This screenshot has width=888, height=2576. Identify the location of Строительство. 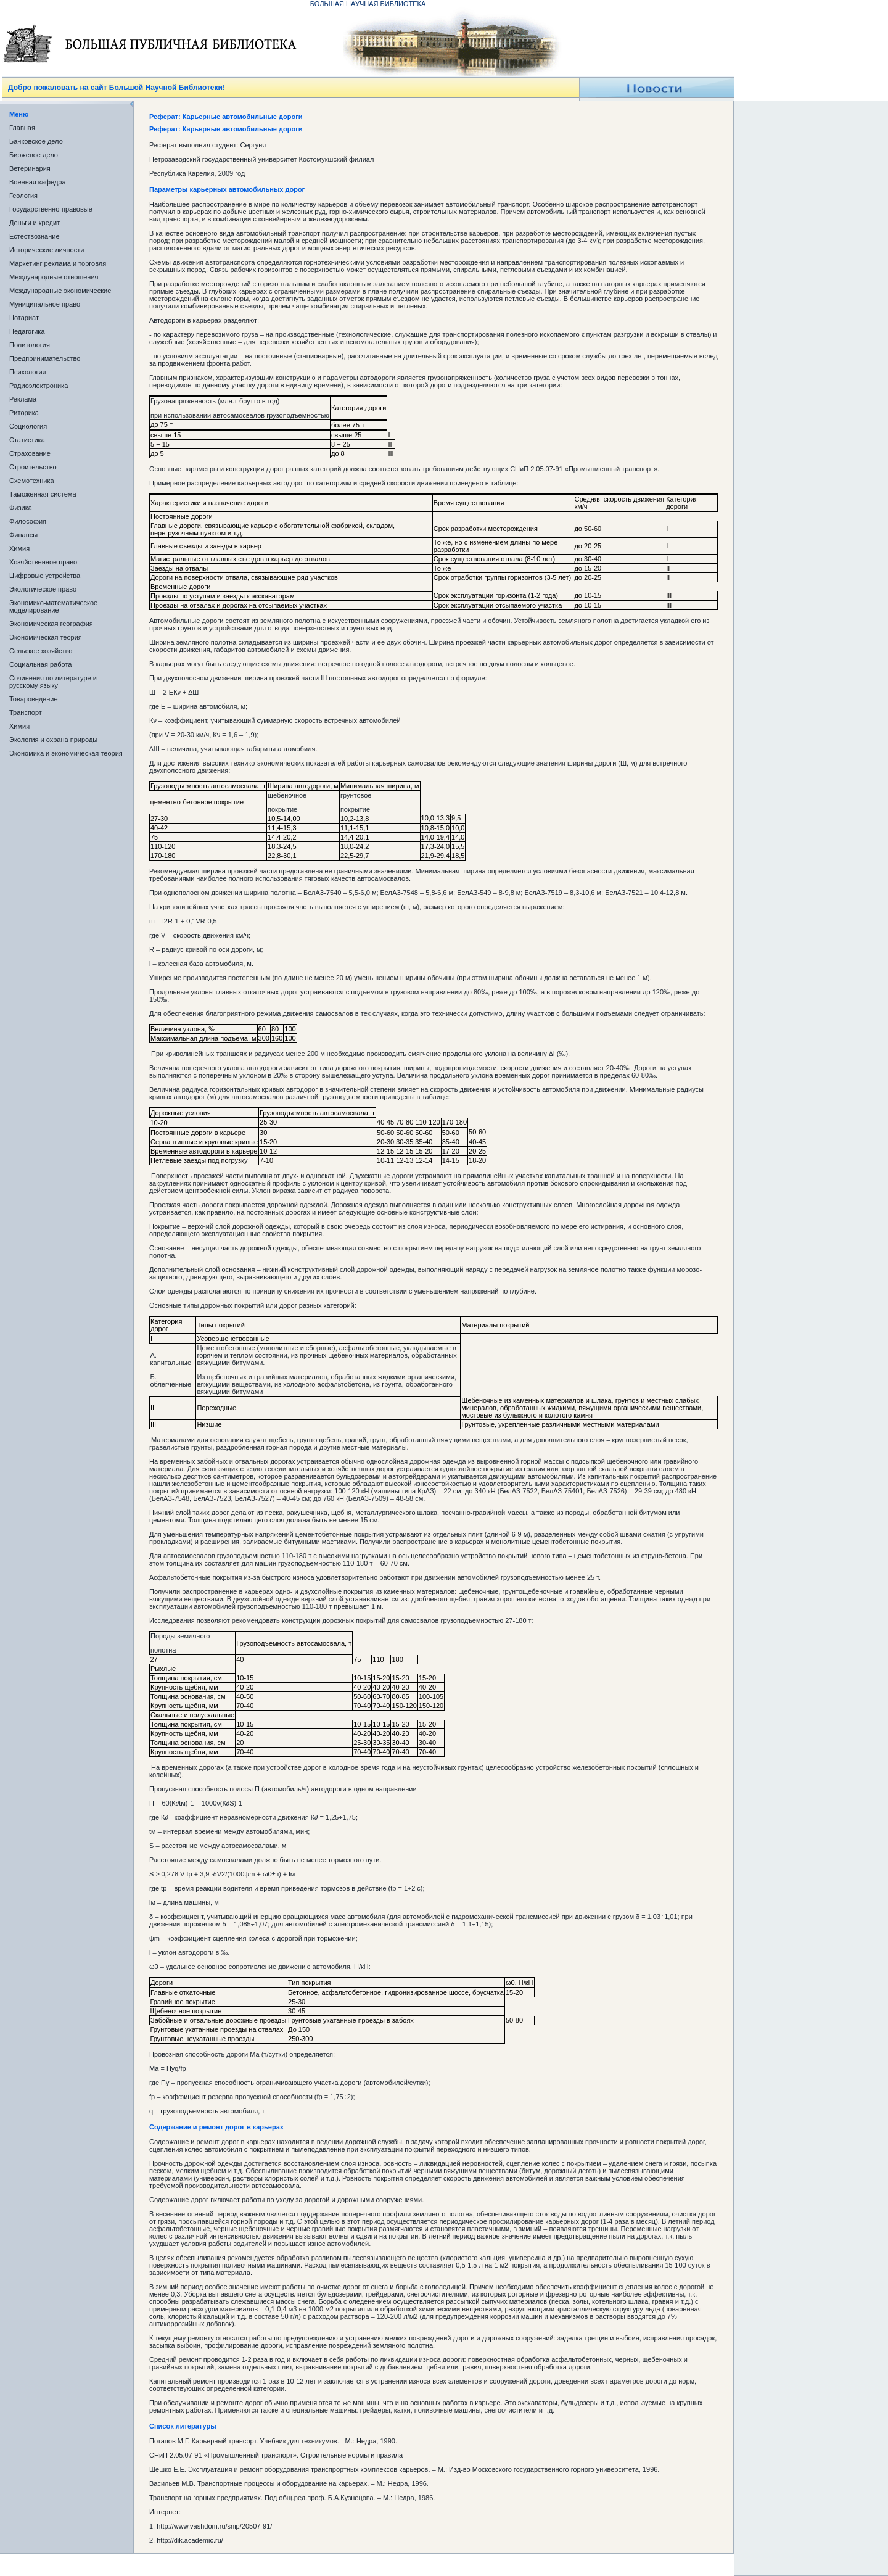
(33, 467).